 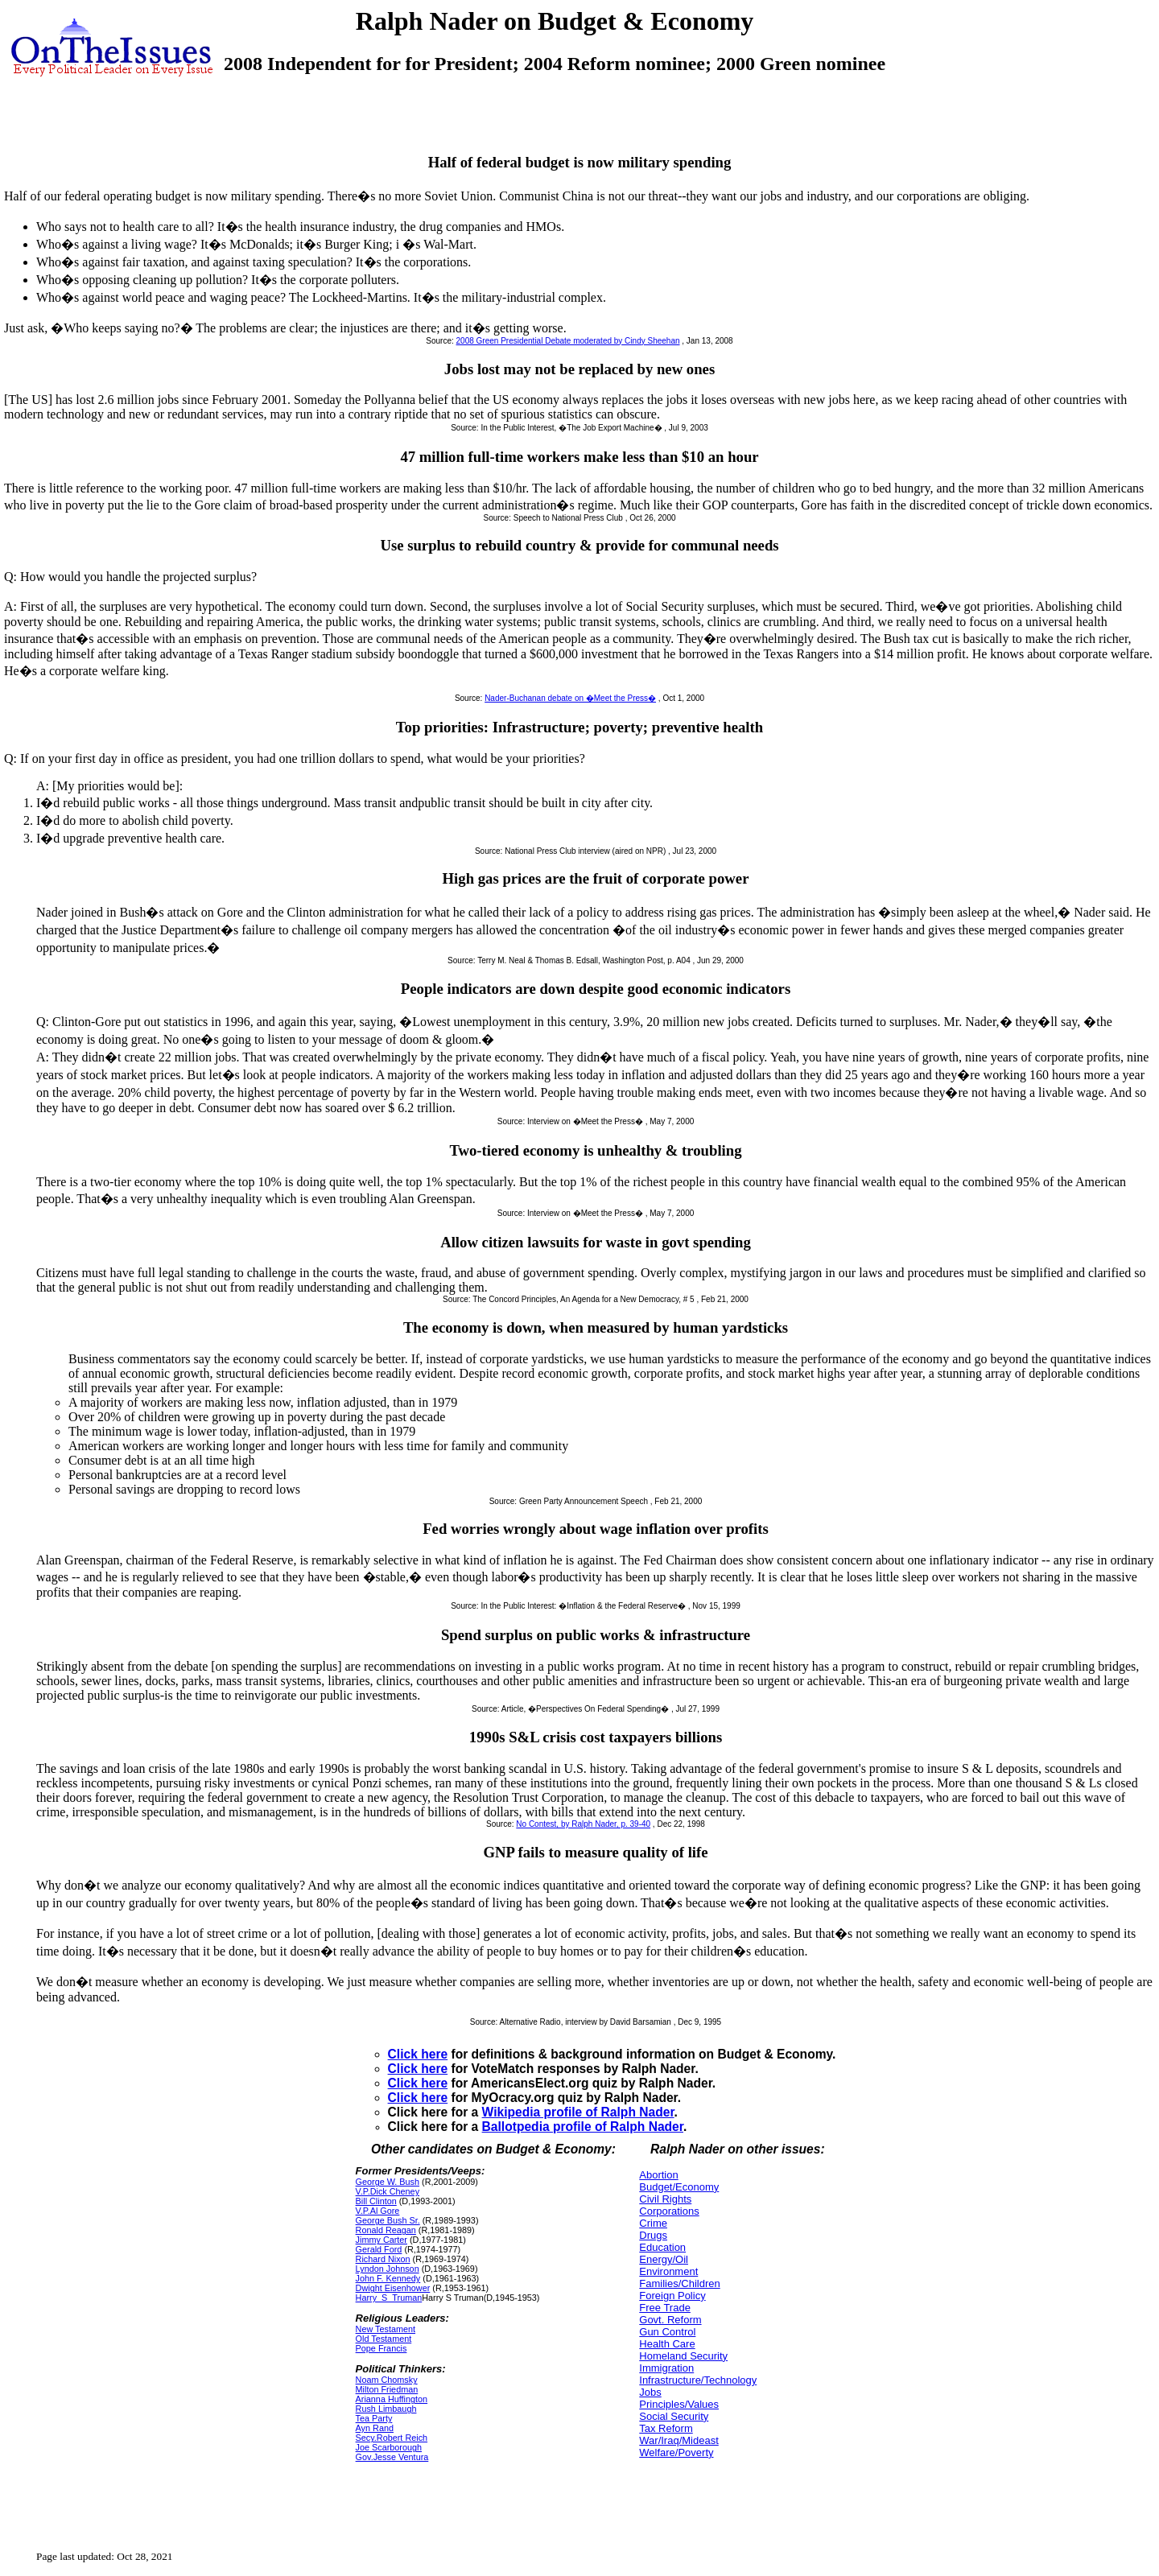 What do you see at coordinates (376, 2201) in the screenshot?
I see `Bill Clinton` at bounding box center [376, 2201].